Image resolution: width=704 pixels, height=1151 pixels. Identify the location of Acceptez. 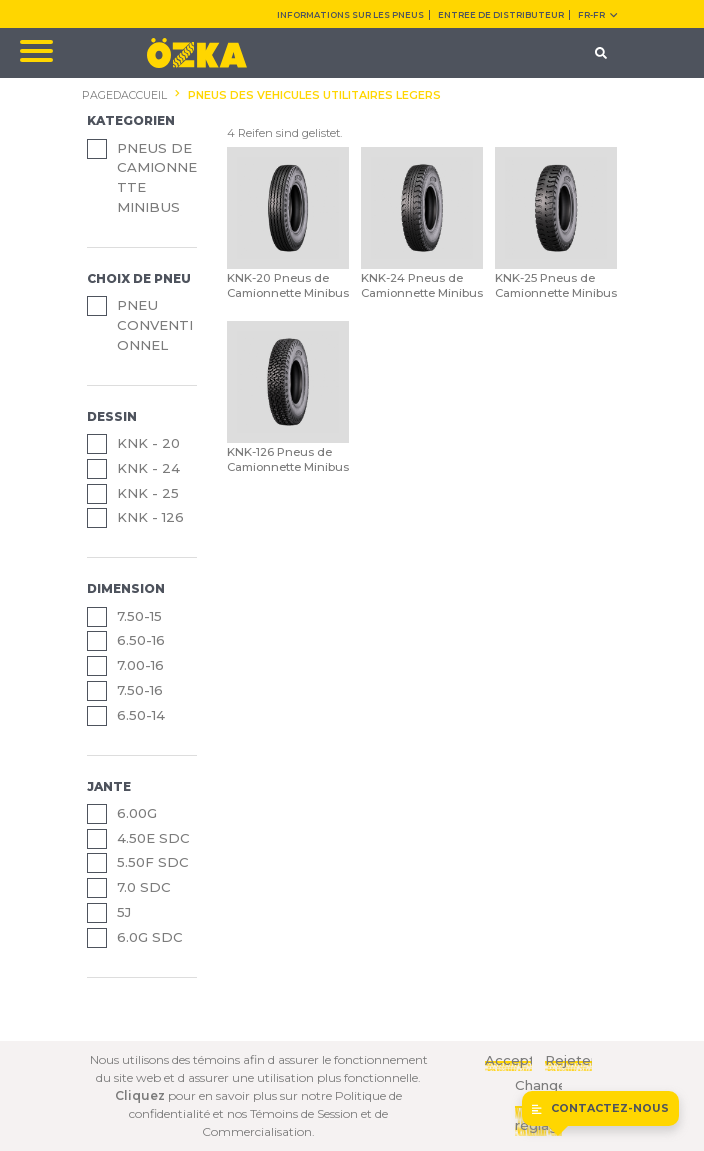
(508, 1060).